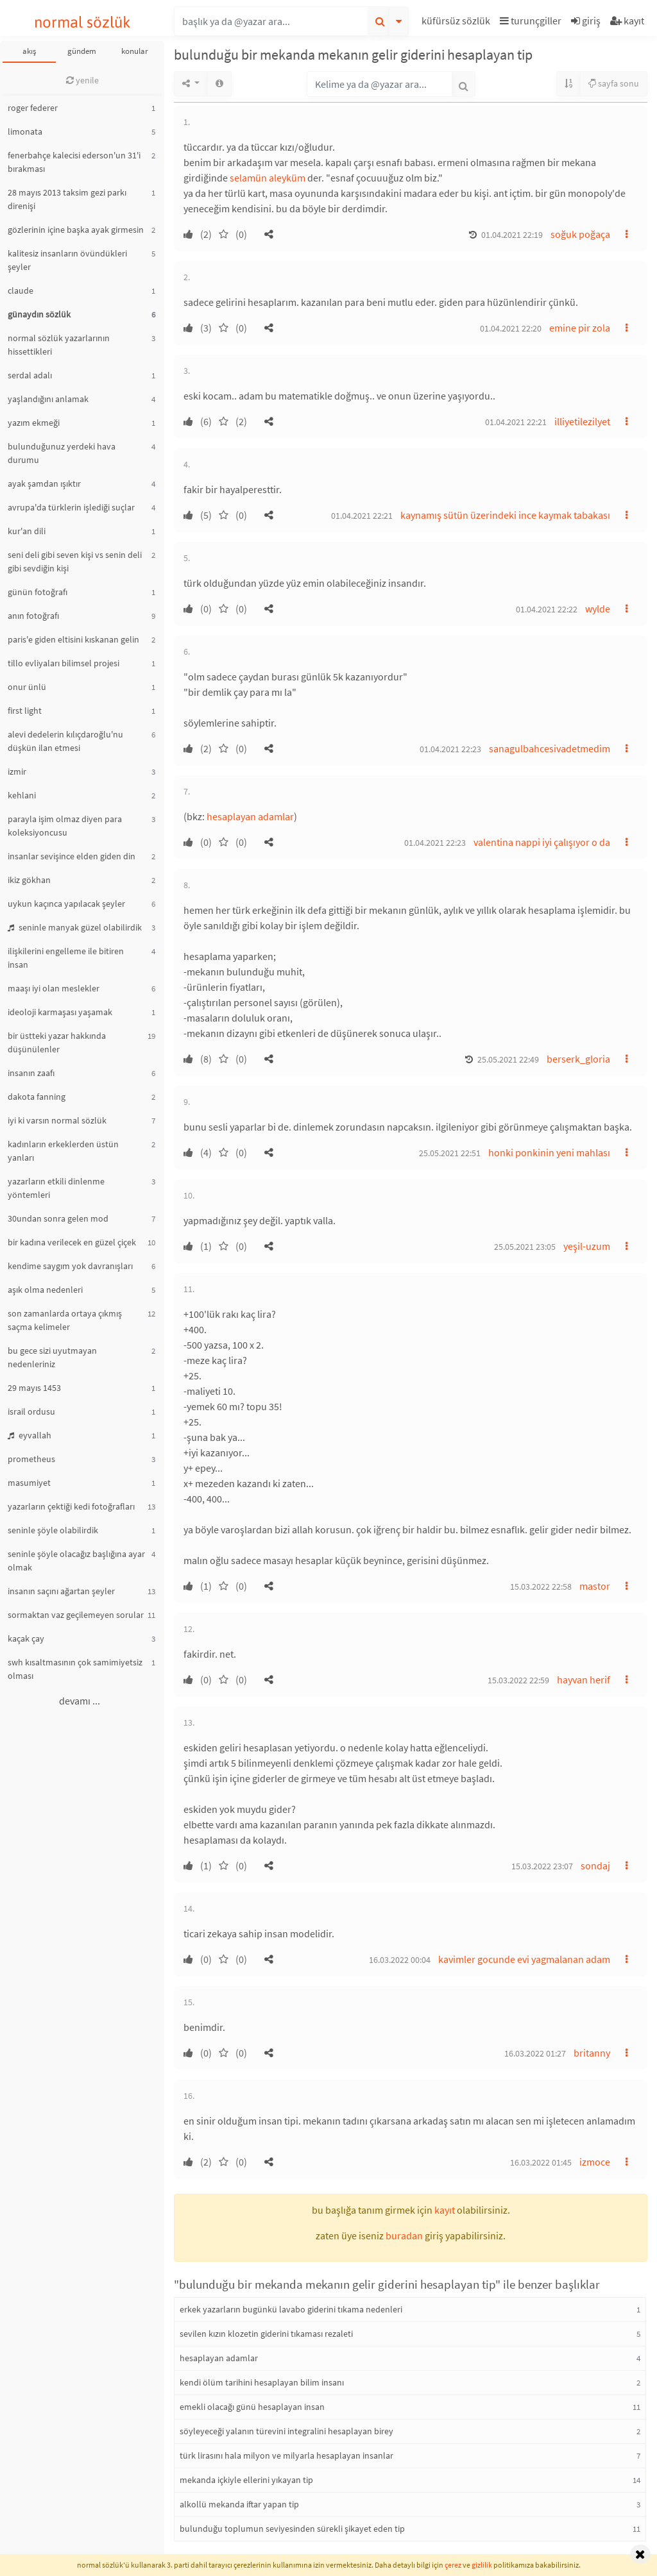 This screenshot has height=2576, width=657. What do you see at coordinates (592, 2052) in the screenshot?
I see `britanny` at bounding box center [592, 2052].